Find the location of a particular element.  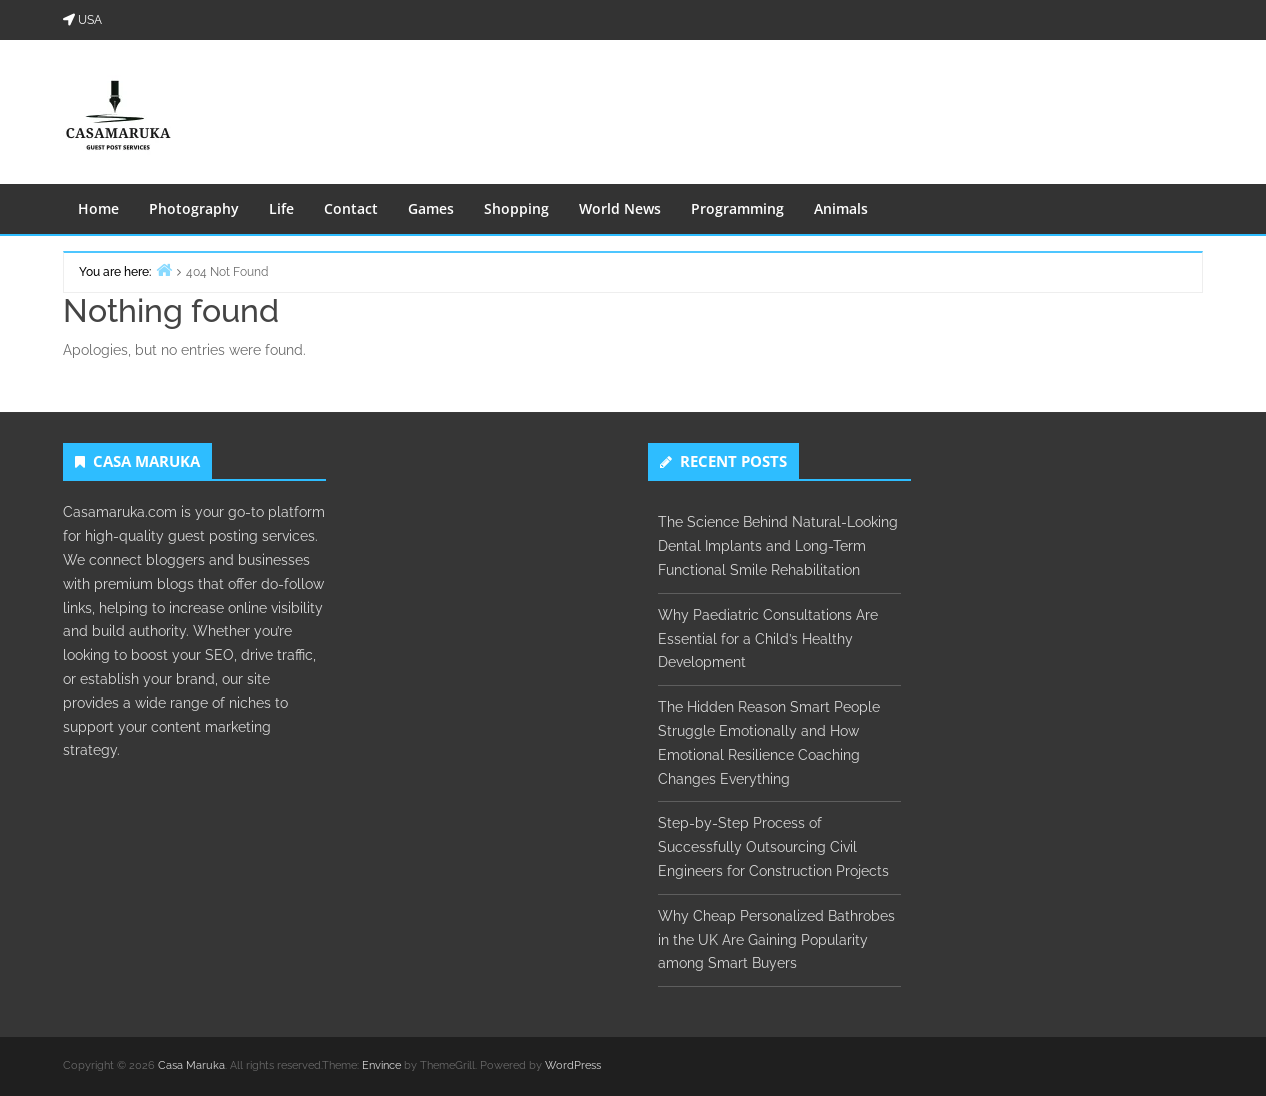

Shopping is located at coordinates (516, 208).